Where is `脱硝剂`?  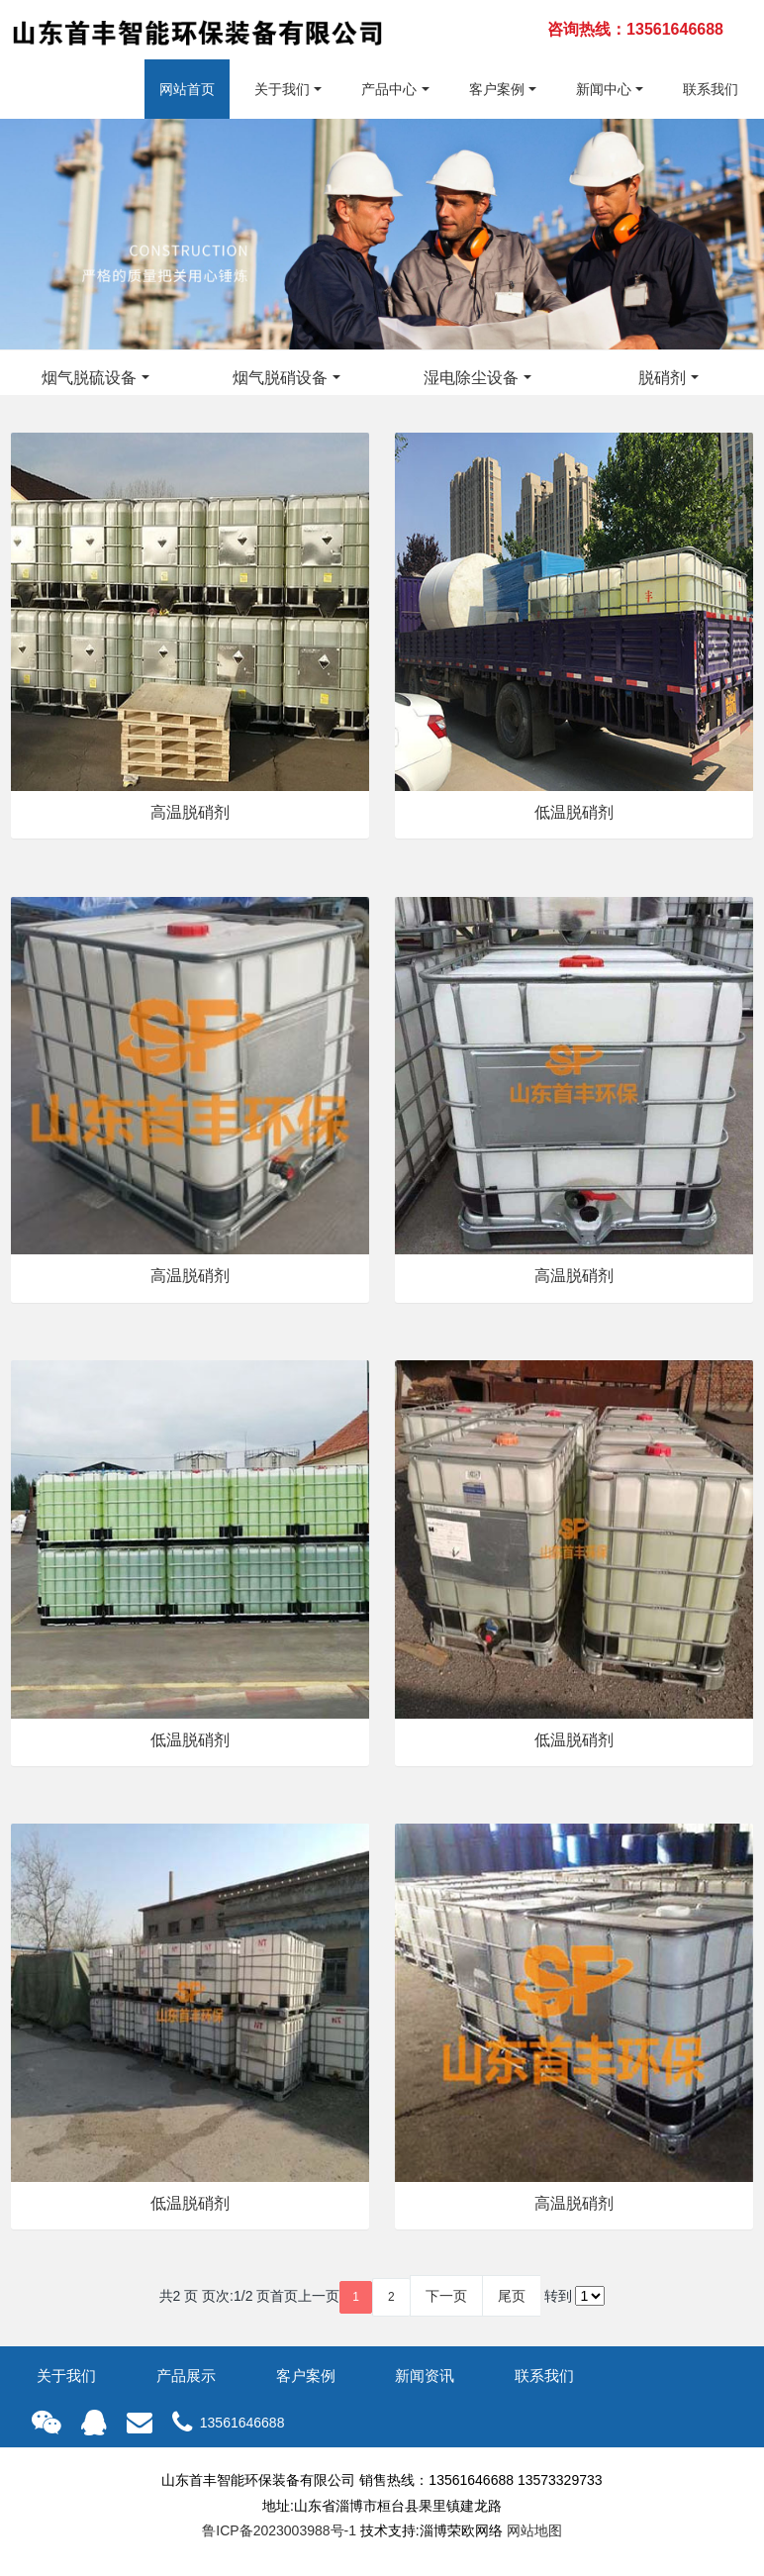
脱硝剂 is located at coordinates (662, 377).